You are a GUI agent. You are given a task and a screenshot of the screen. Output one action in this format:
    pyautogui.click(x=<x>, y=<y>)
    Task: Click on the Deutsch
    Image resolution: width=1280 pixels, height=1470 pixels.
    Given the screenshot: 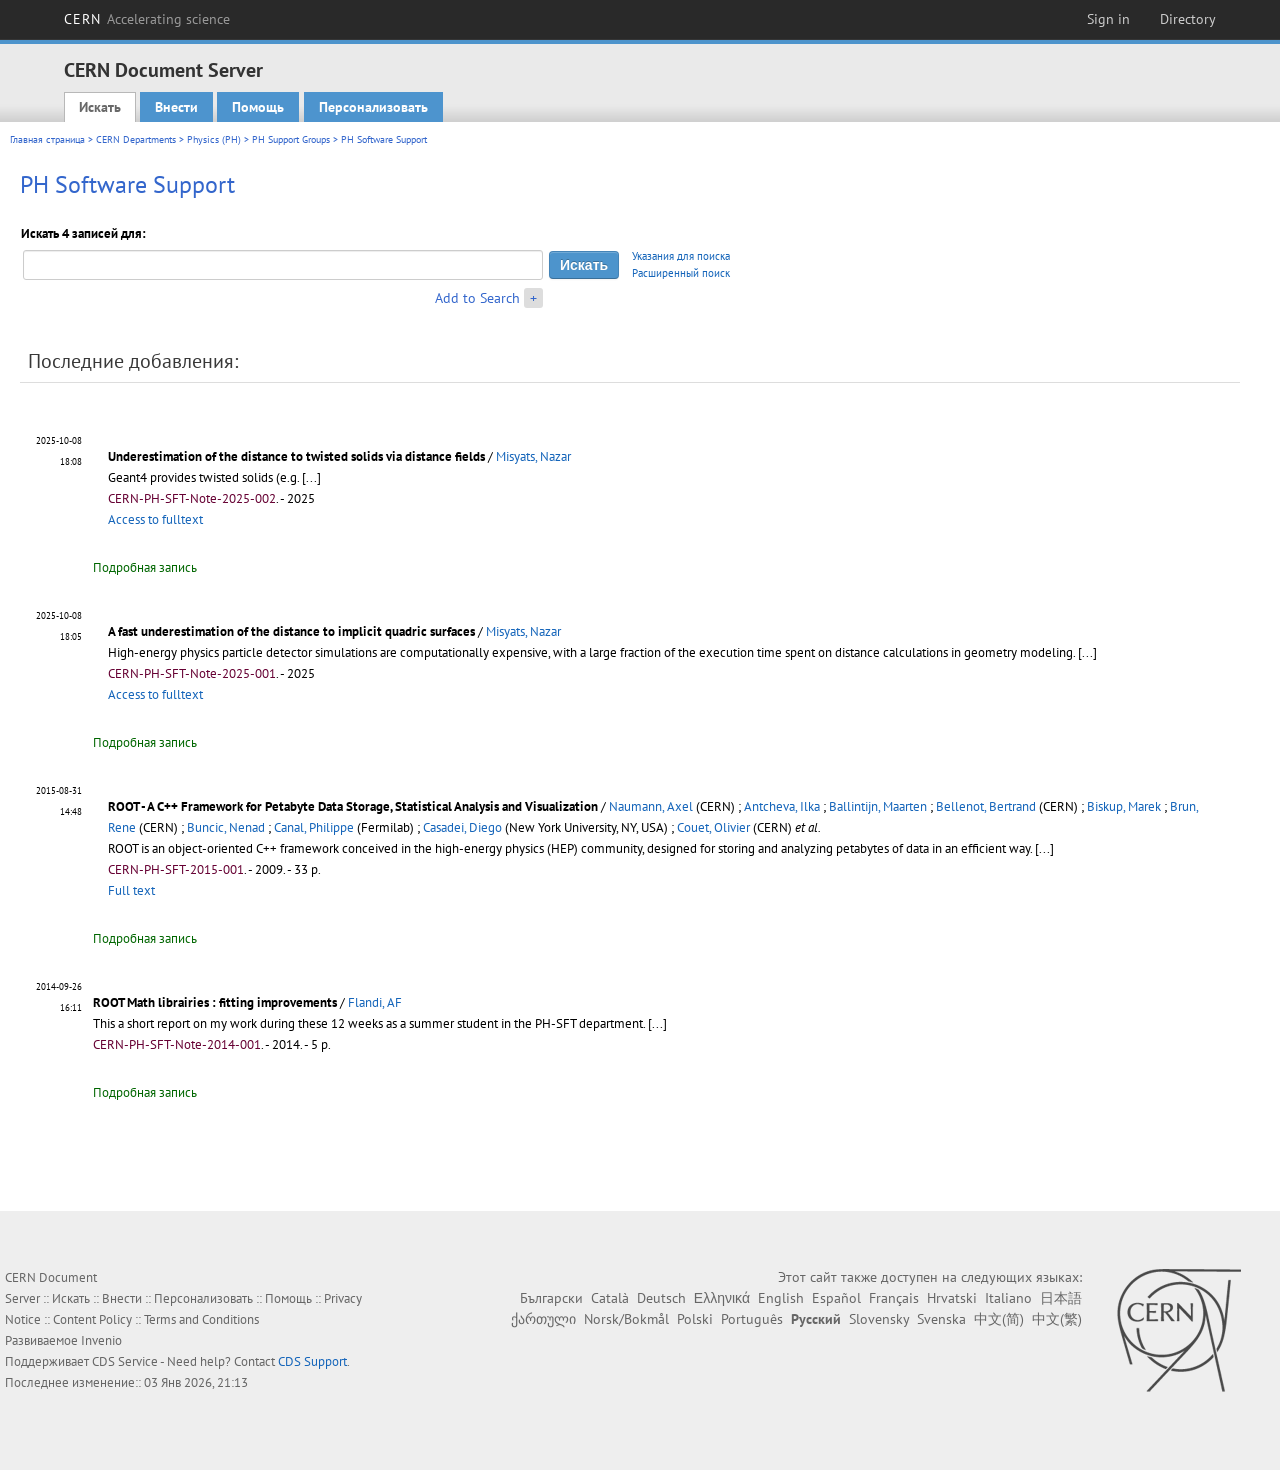 What is the action you would take?
    pyautogui.click(x=661, y=1298)
    